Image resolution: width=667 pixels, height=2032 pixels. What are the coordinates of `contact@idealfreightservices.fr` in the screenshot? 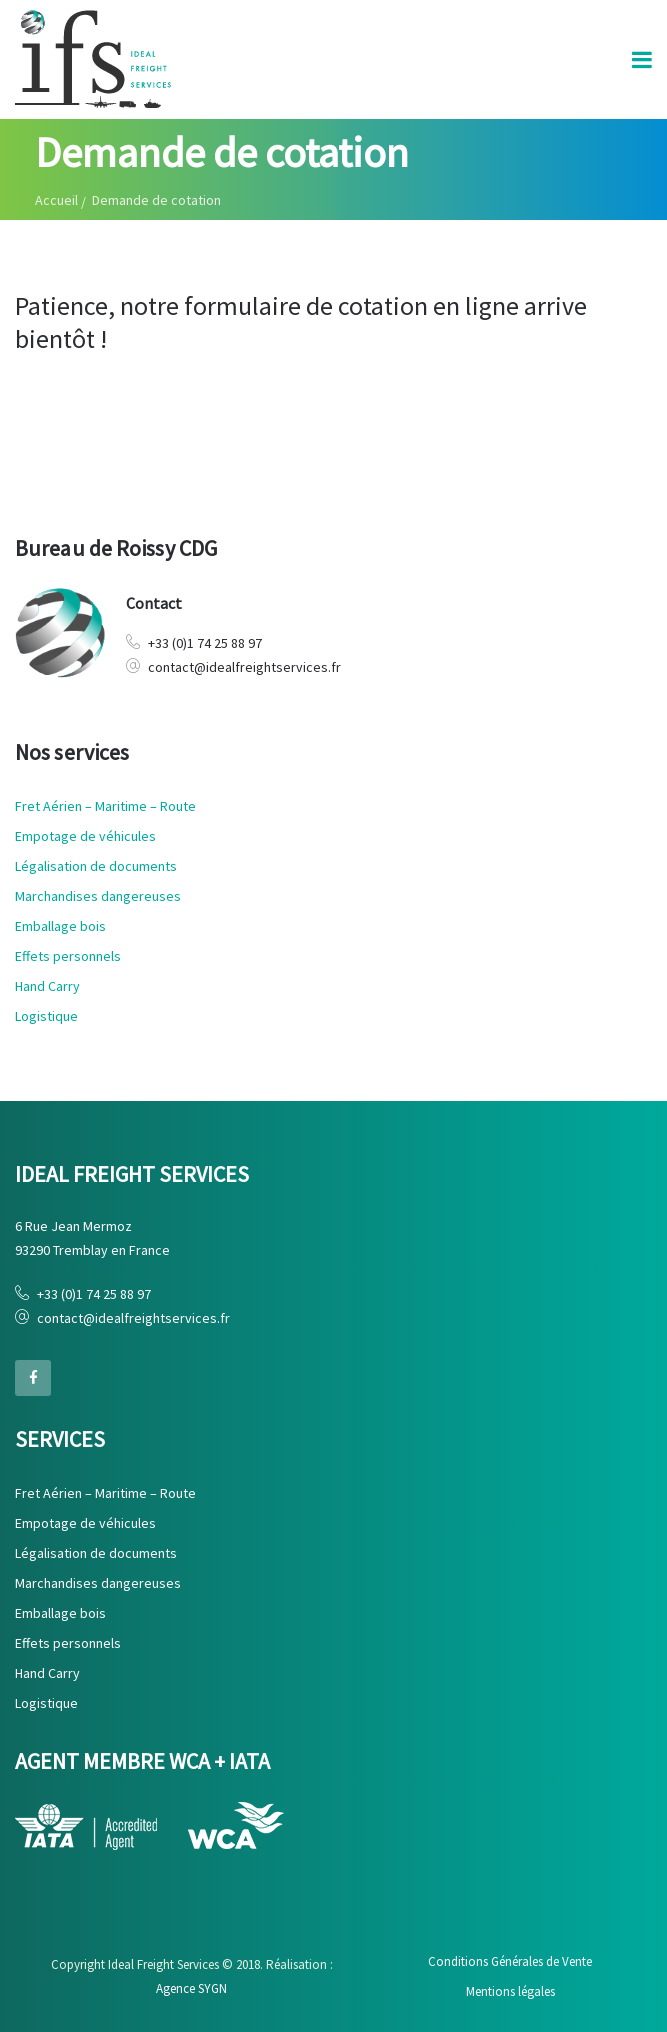 It's located at (244, 667).